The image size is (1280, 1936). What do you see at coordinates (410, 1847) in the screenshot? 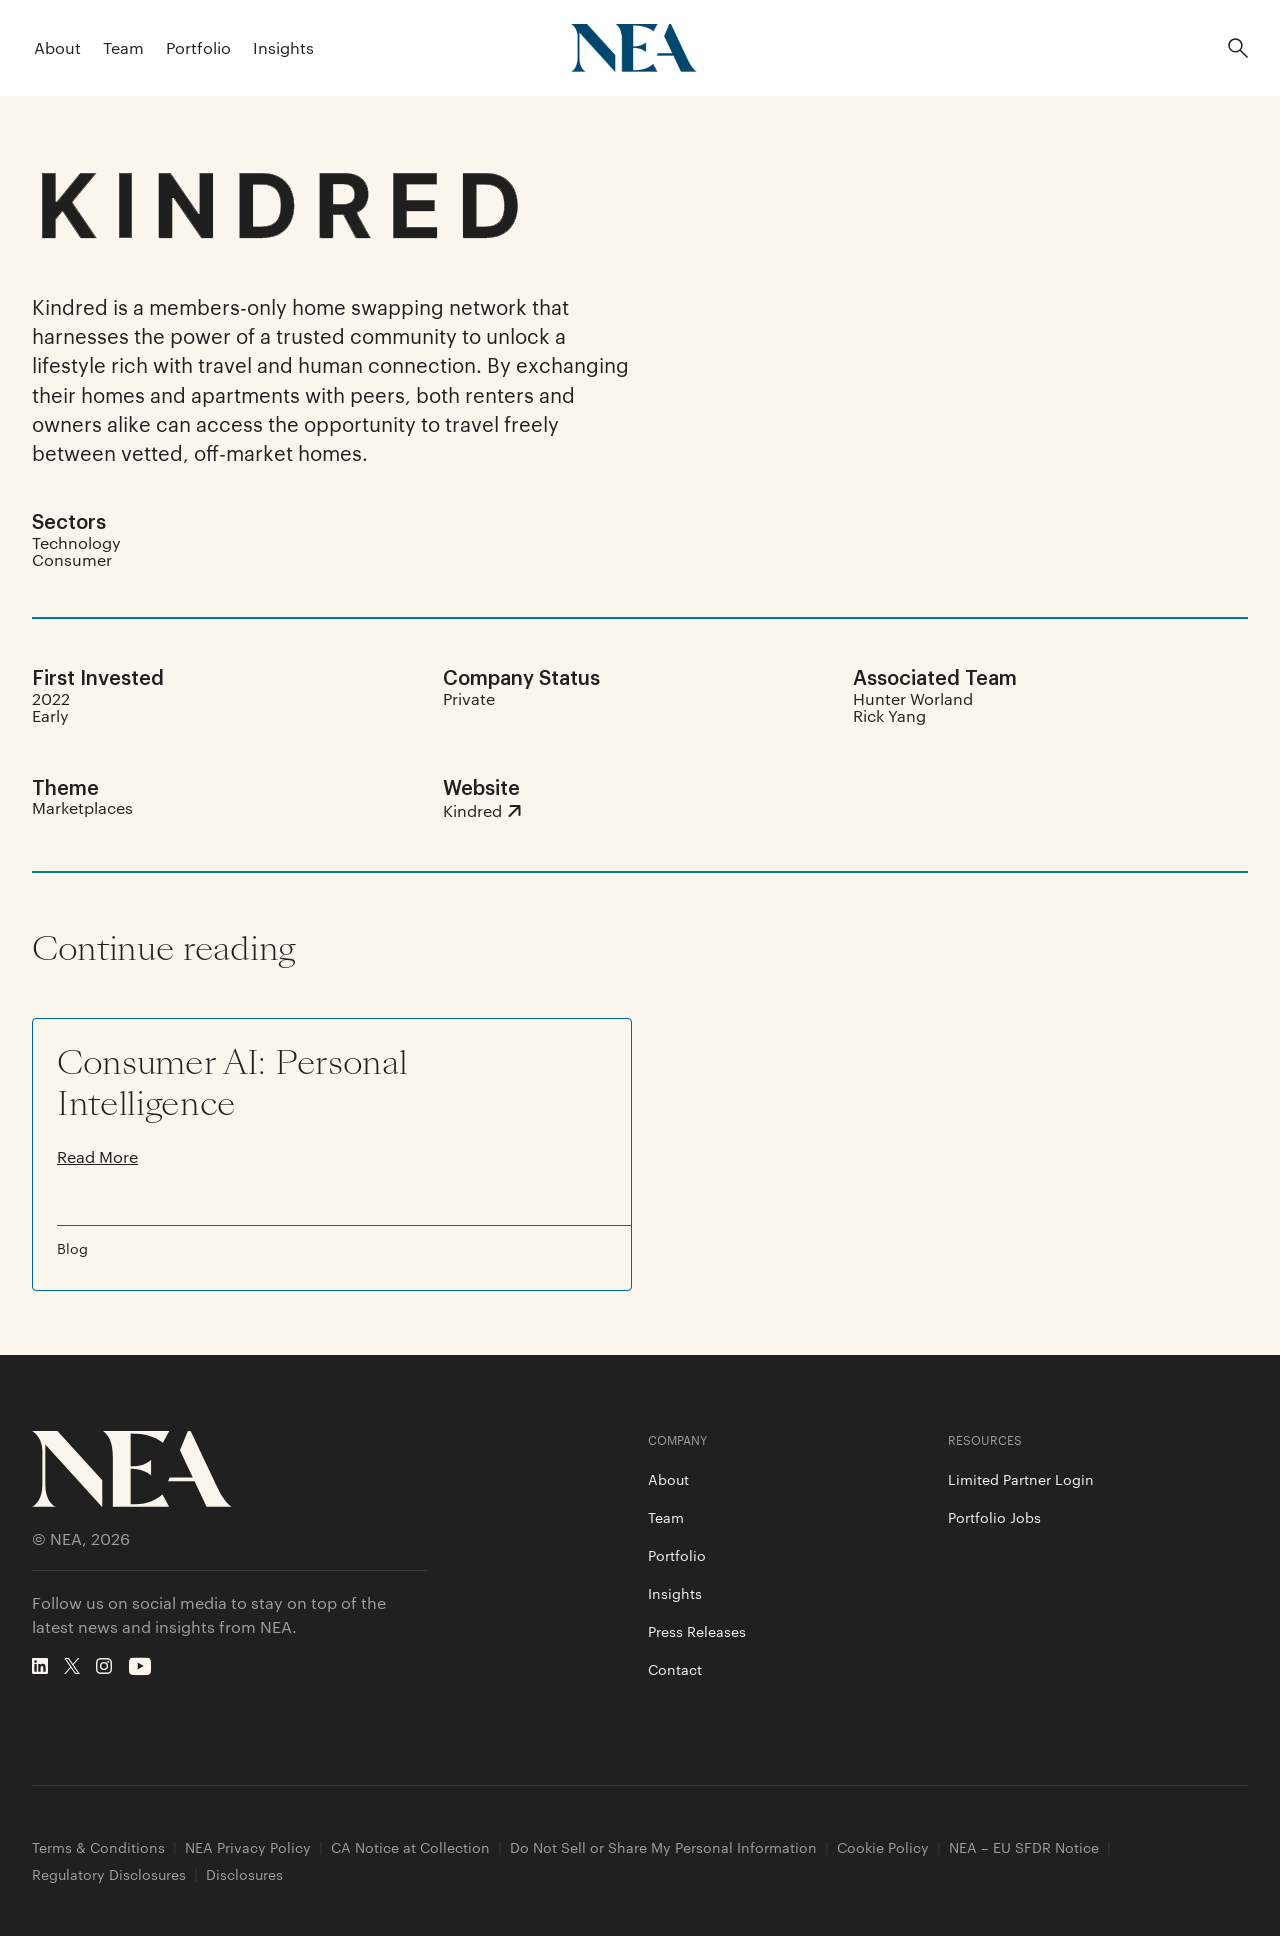
I see `CA Notice at Collection` at bounding box center [410, 1847].